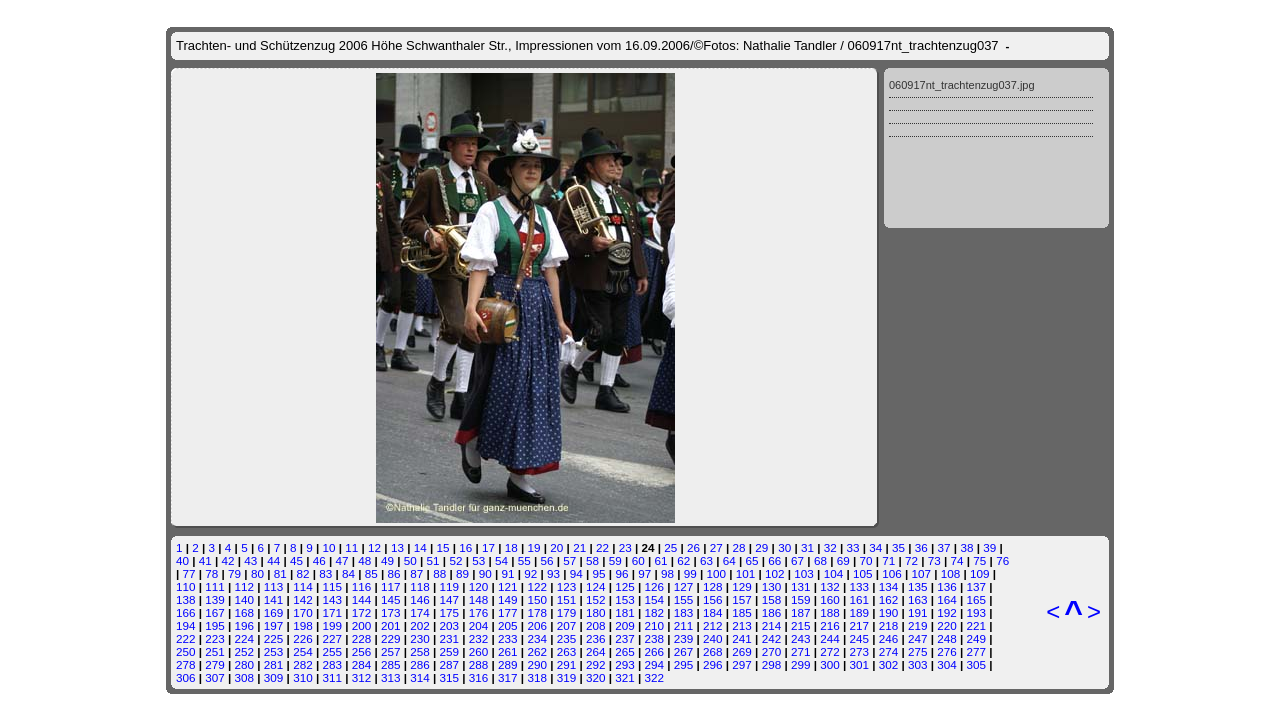  I want to click on 97, so click(644, 573).